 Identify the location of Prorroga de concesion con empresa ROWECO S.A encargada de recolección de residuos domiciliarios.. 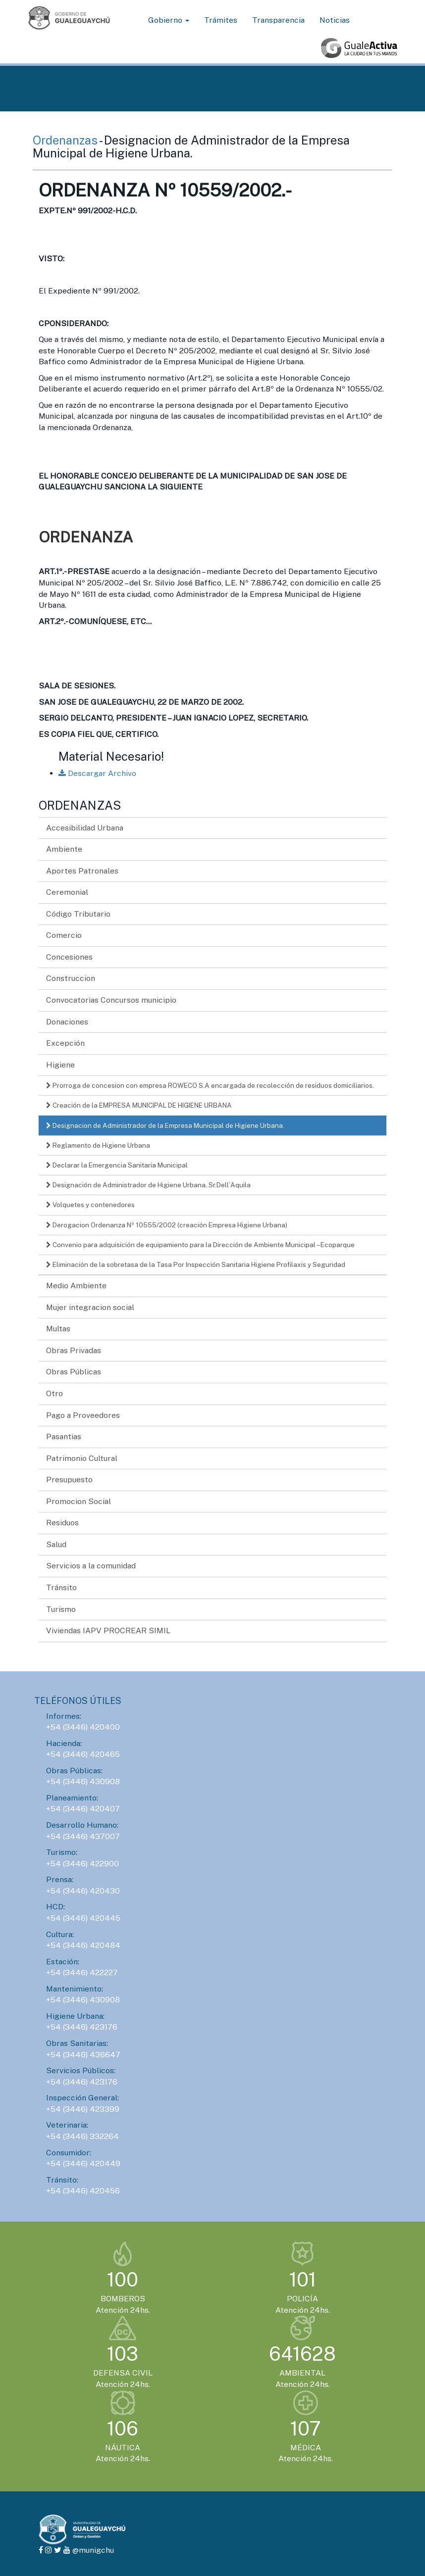
(210, 1085).